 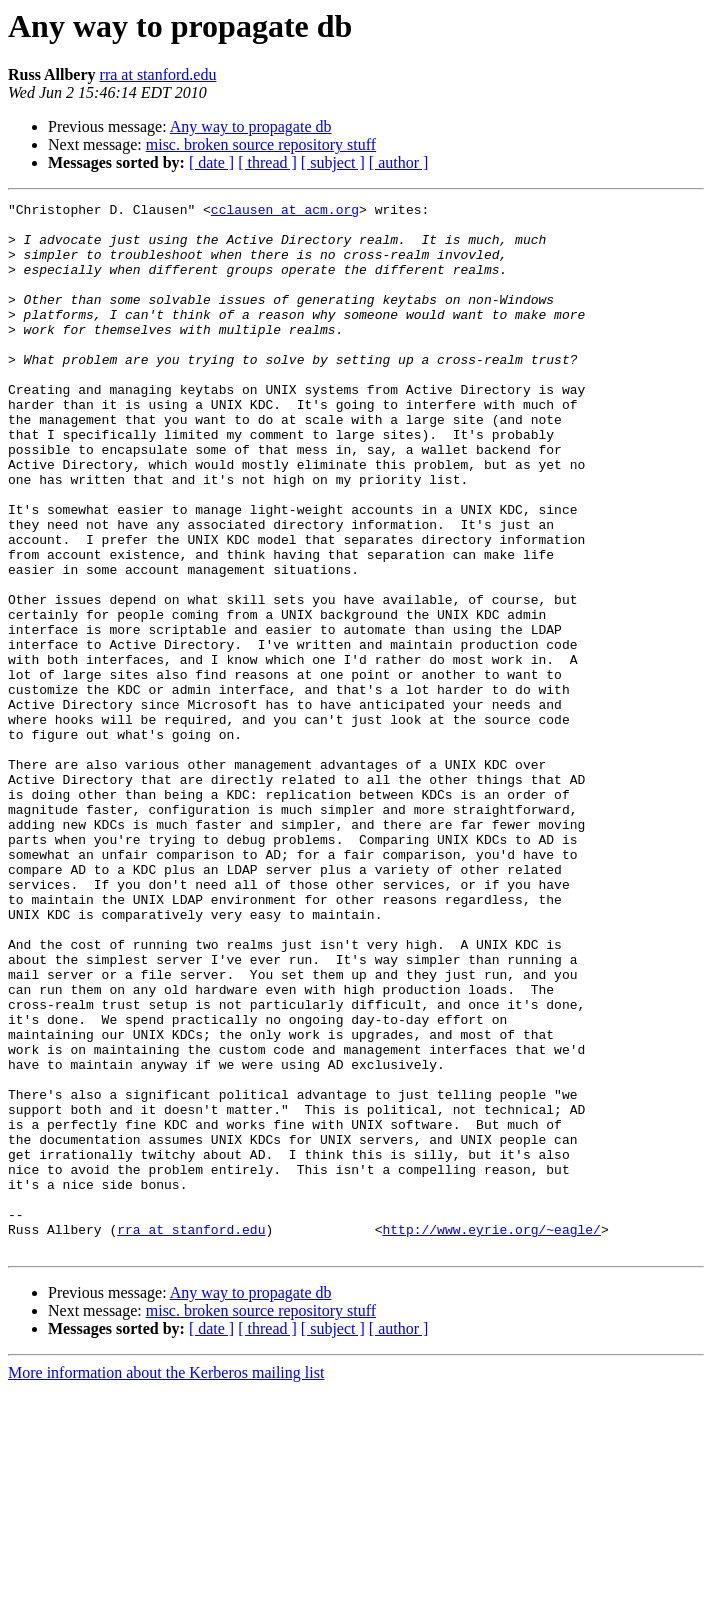 I want to click on [ thread ], so click(x=267, y=162).